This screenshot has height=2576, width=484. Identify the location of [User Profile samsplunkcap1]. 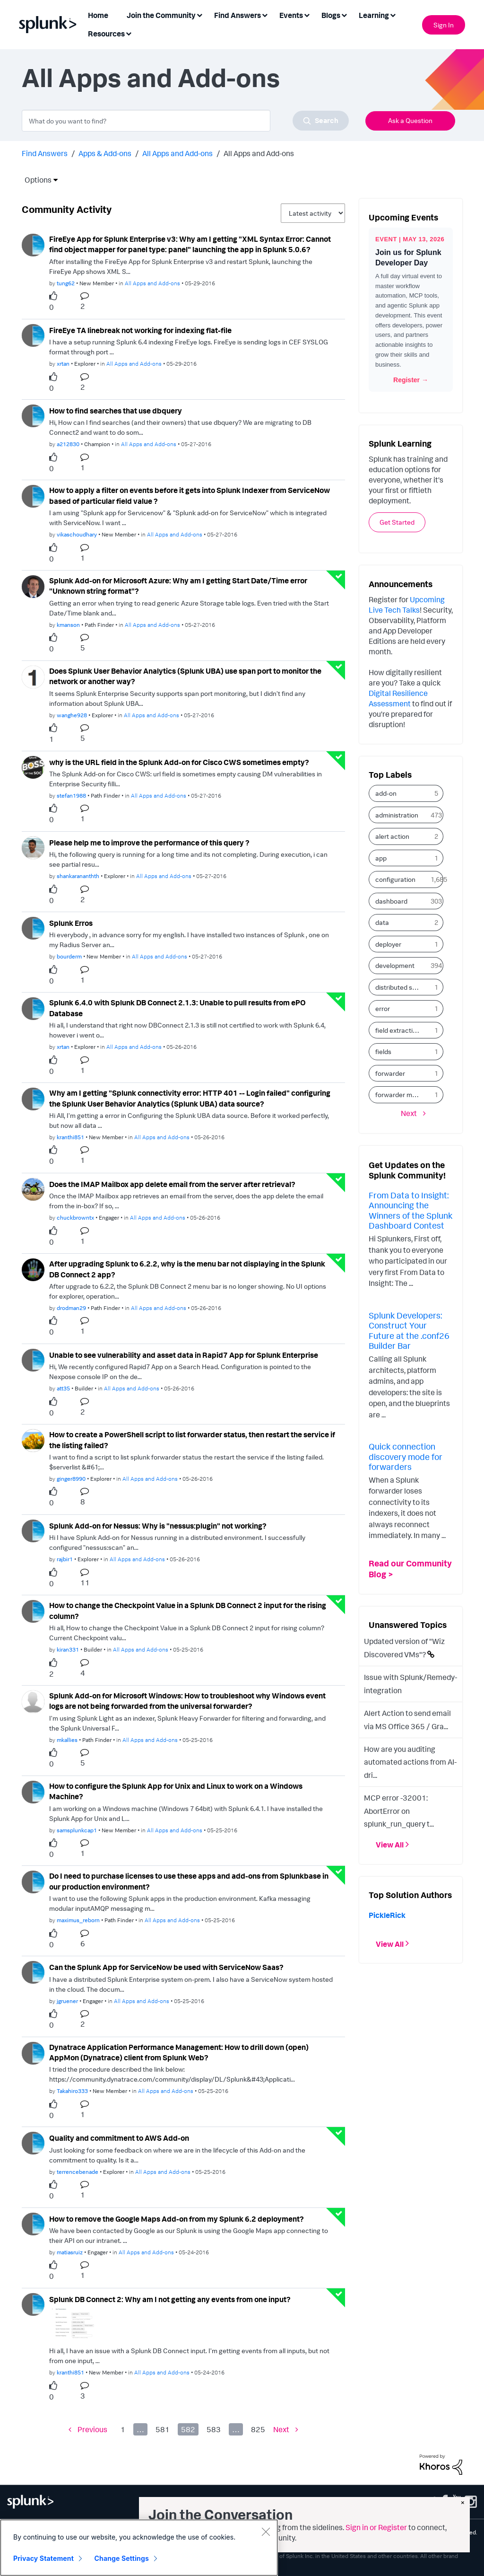
(33, 1791).